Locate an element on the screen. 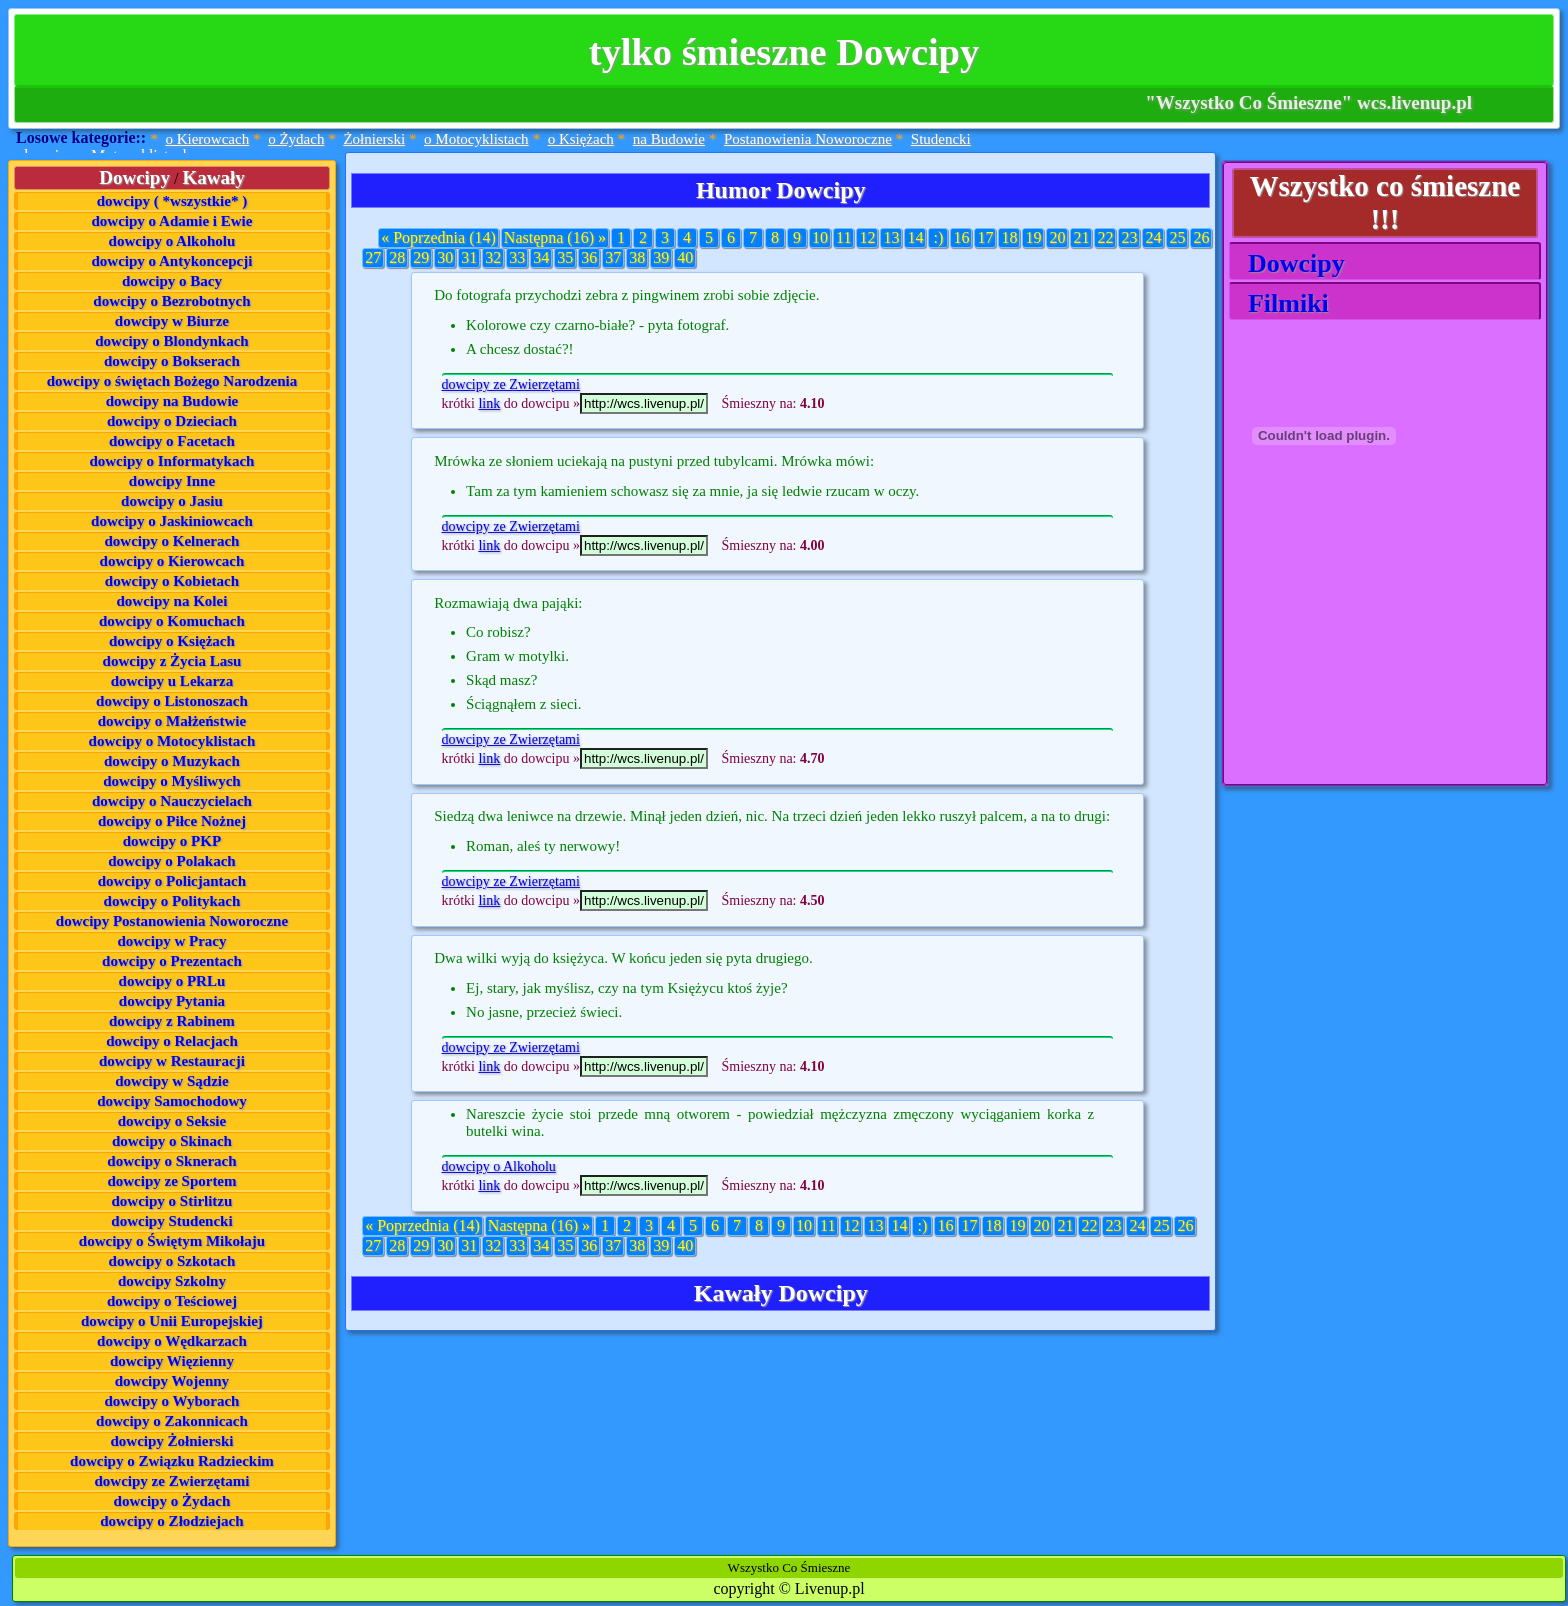 The width and height of the screenshot is (1568, 1606). Następna (16) » is located at coordinates (555, 237).